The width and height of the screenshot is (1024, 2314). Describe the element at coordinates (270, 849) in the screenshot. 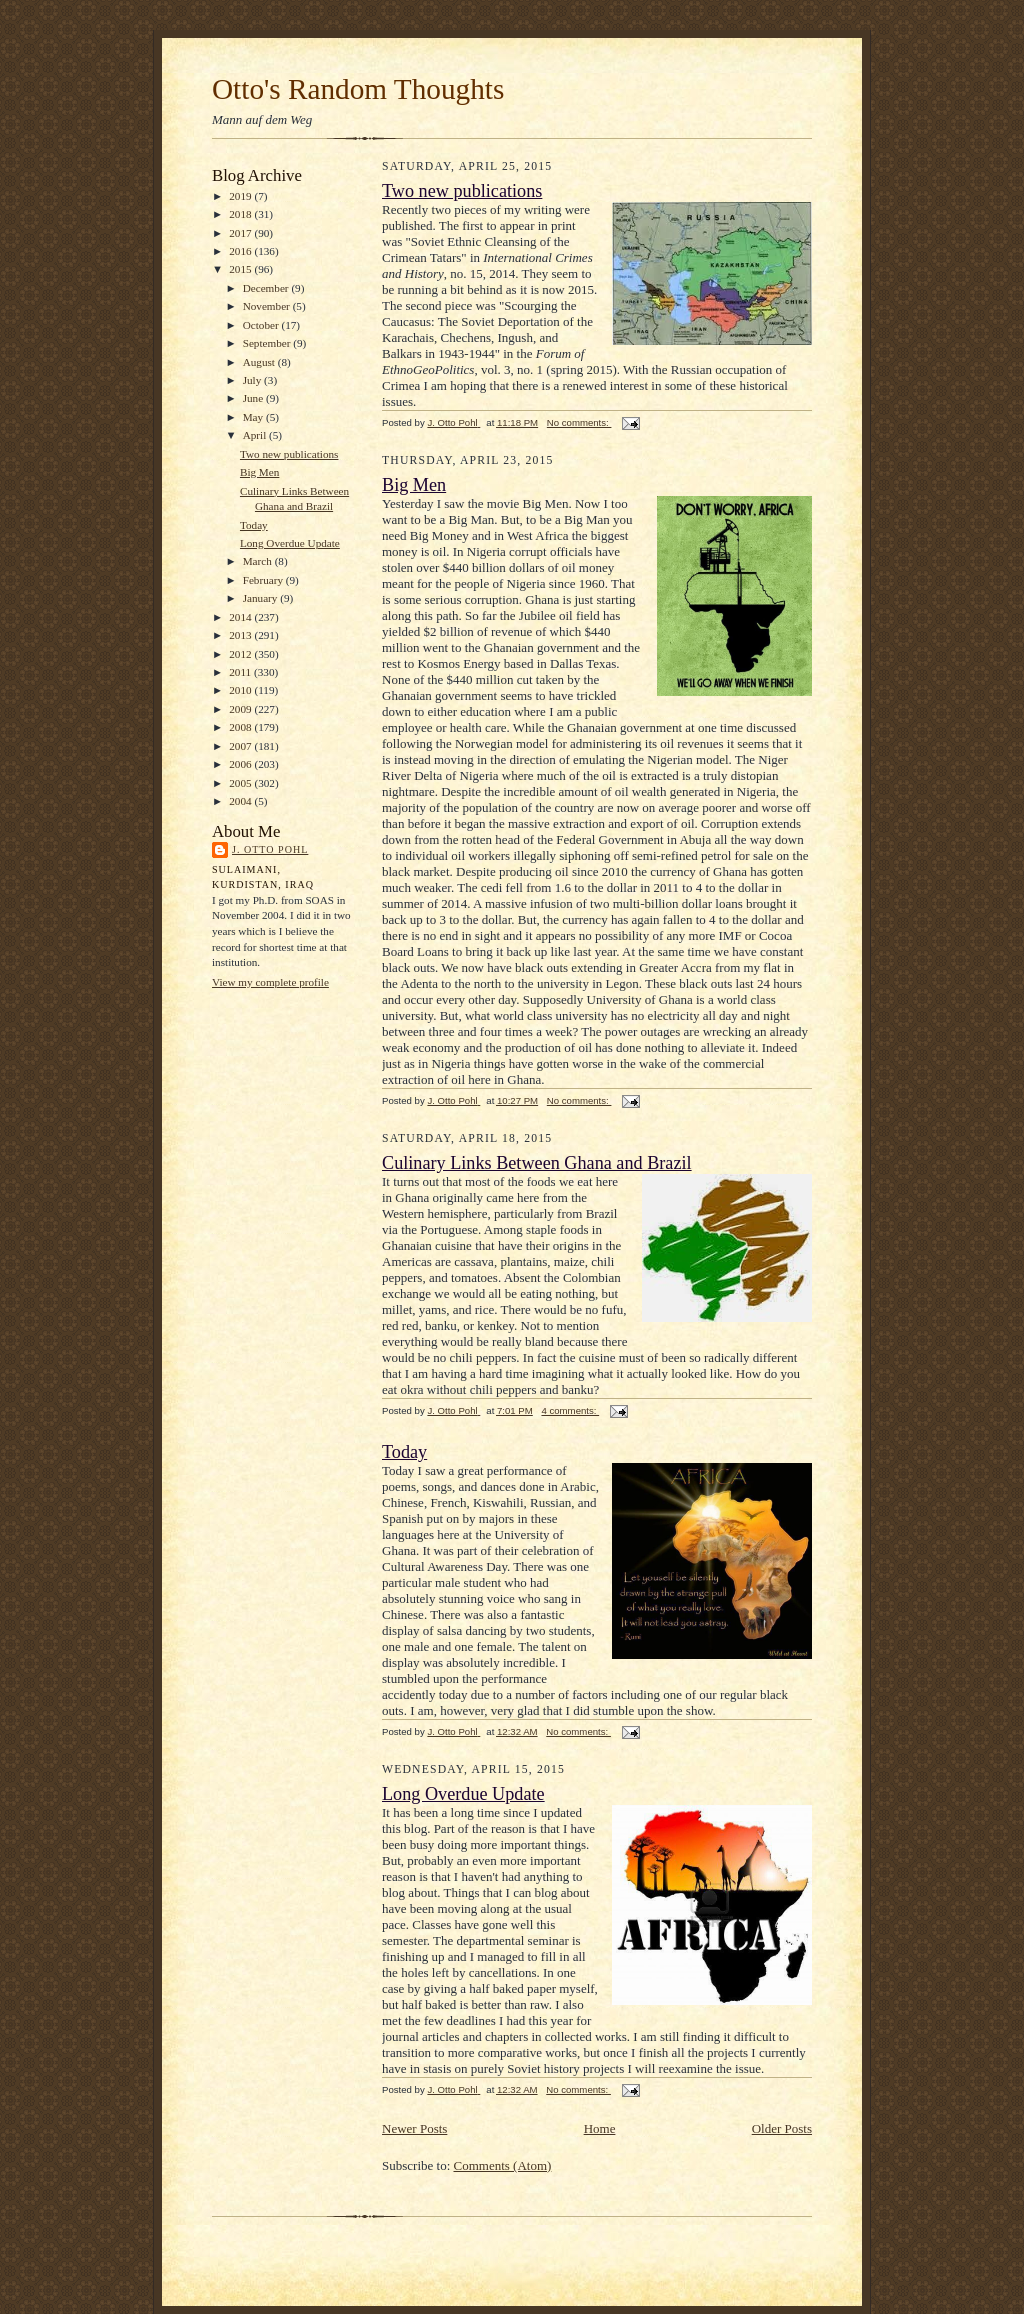

I see `J. Otto Pohl` at that location.